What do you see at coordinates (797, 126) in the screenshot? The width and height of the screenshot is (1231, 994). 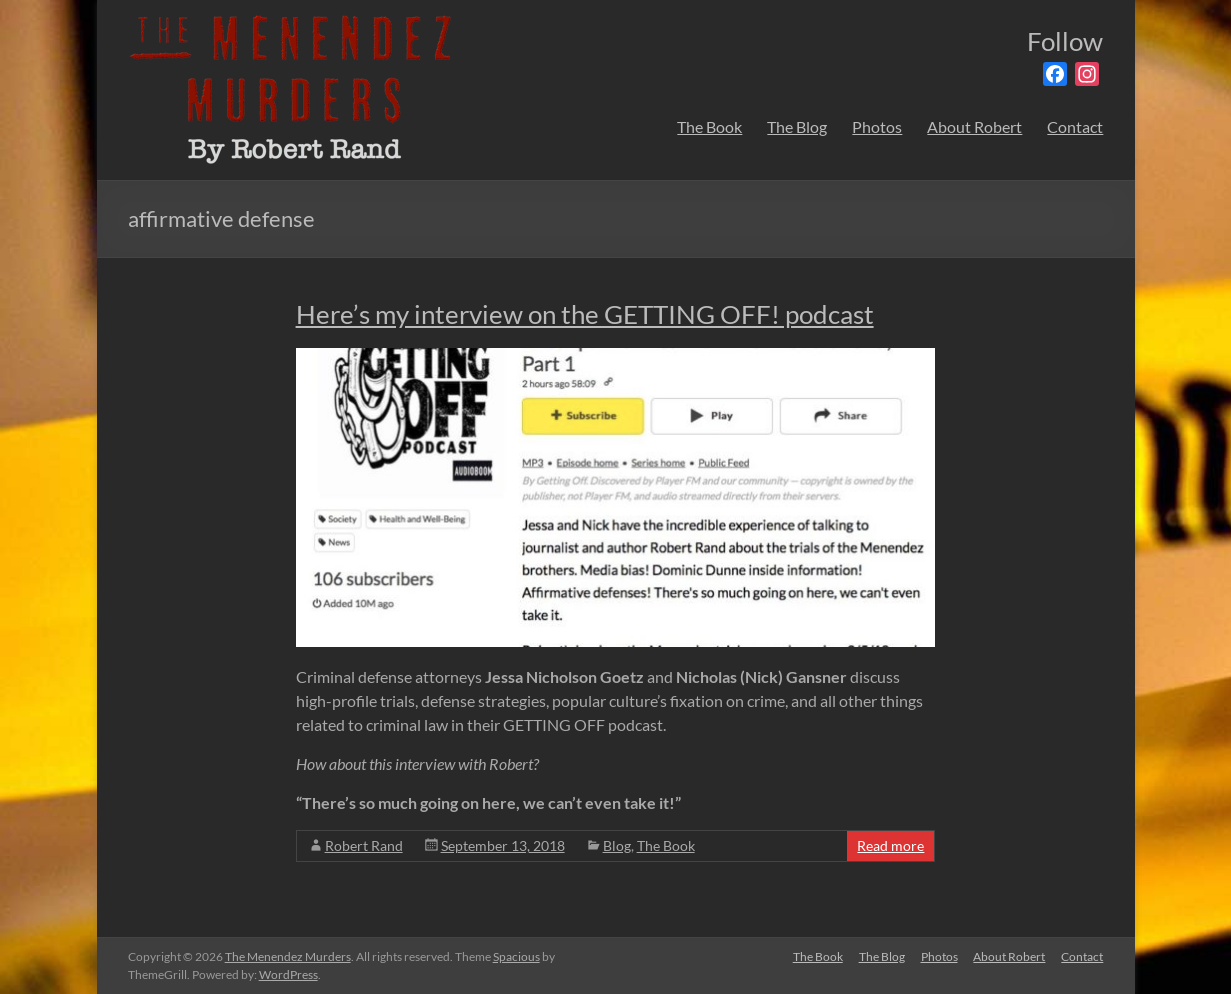 I see `The Blog` at bounding box center [797, 126].